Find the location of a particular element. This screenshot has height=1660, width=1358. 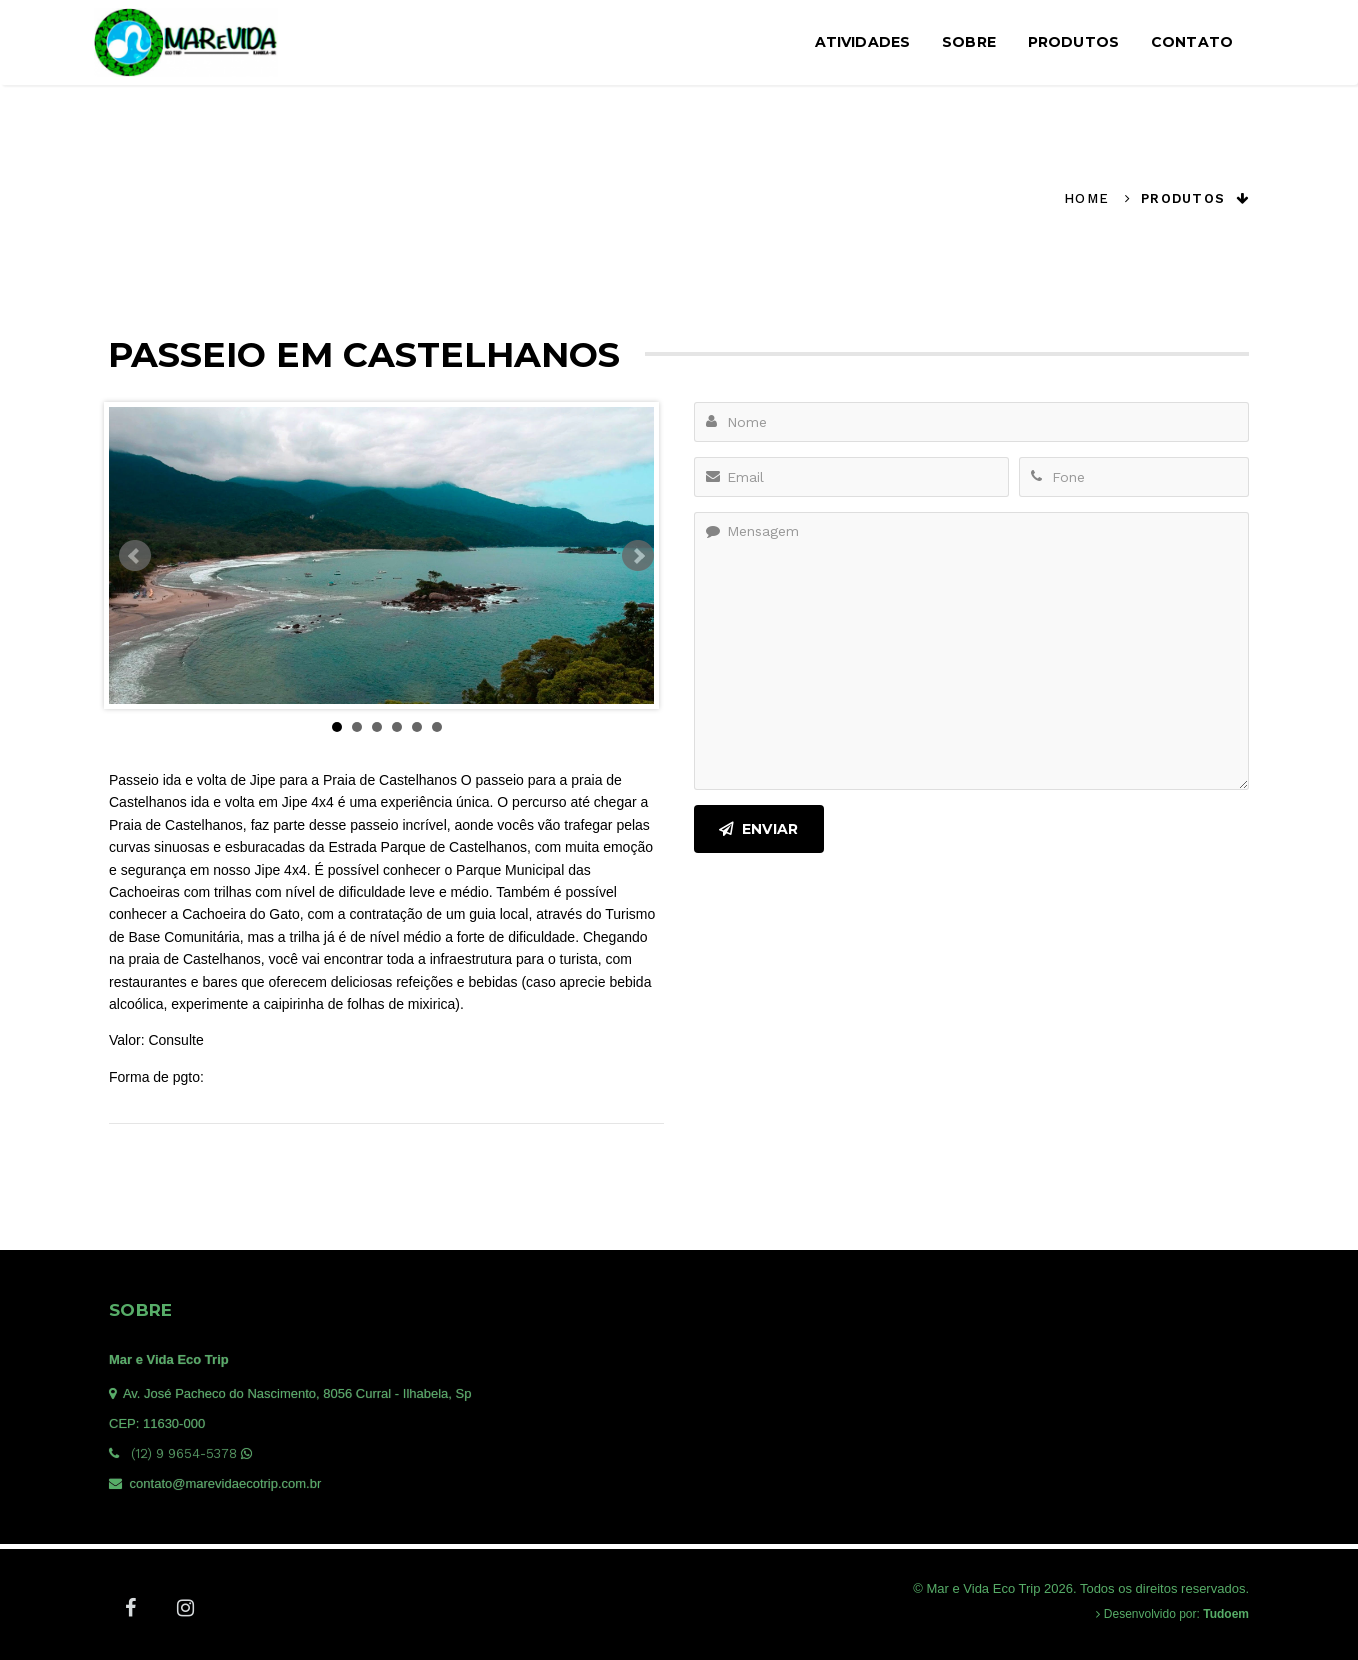

Mar e Vida Eco Trip is located at coordinates (169, 1359).